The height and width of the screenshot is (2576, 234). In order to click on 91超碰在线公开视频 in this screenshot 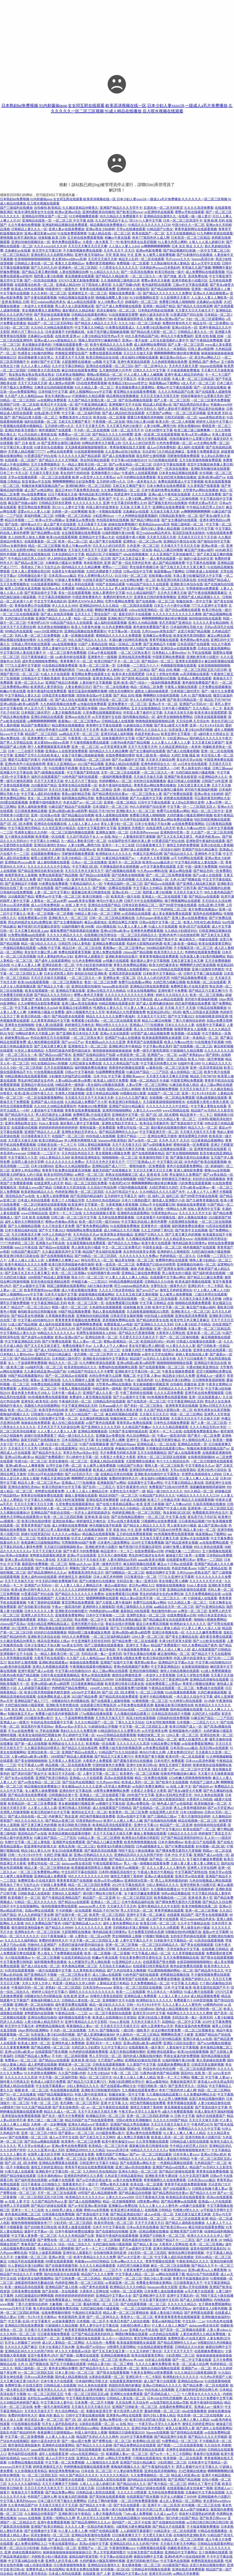, I will do `click(138, 725)`.